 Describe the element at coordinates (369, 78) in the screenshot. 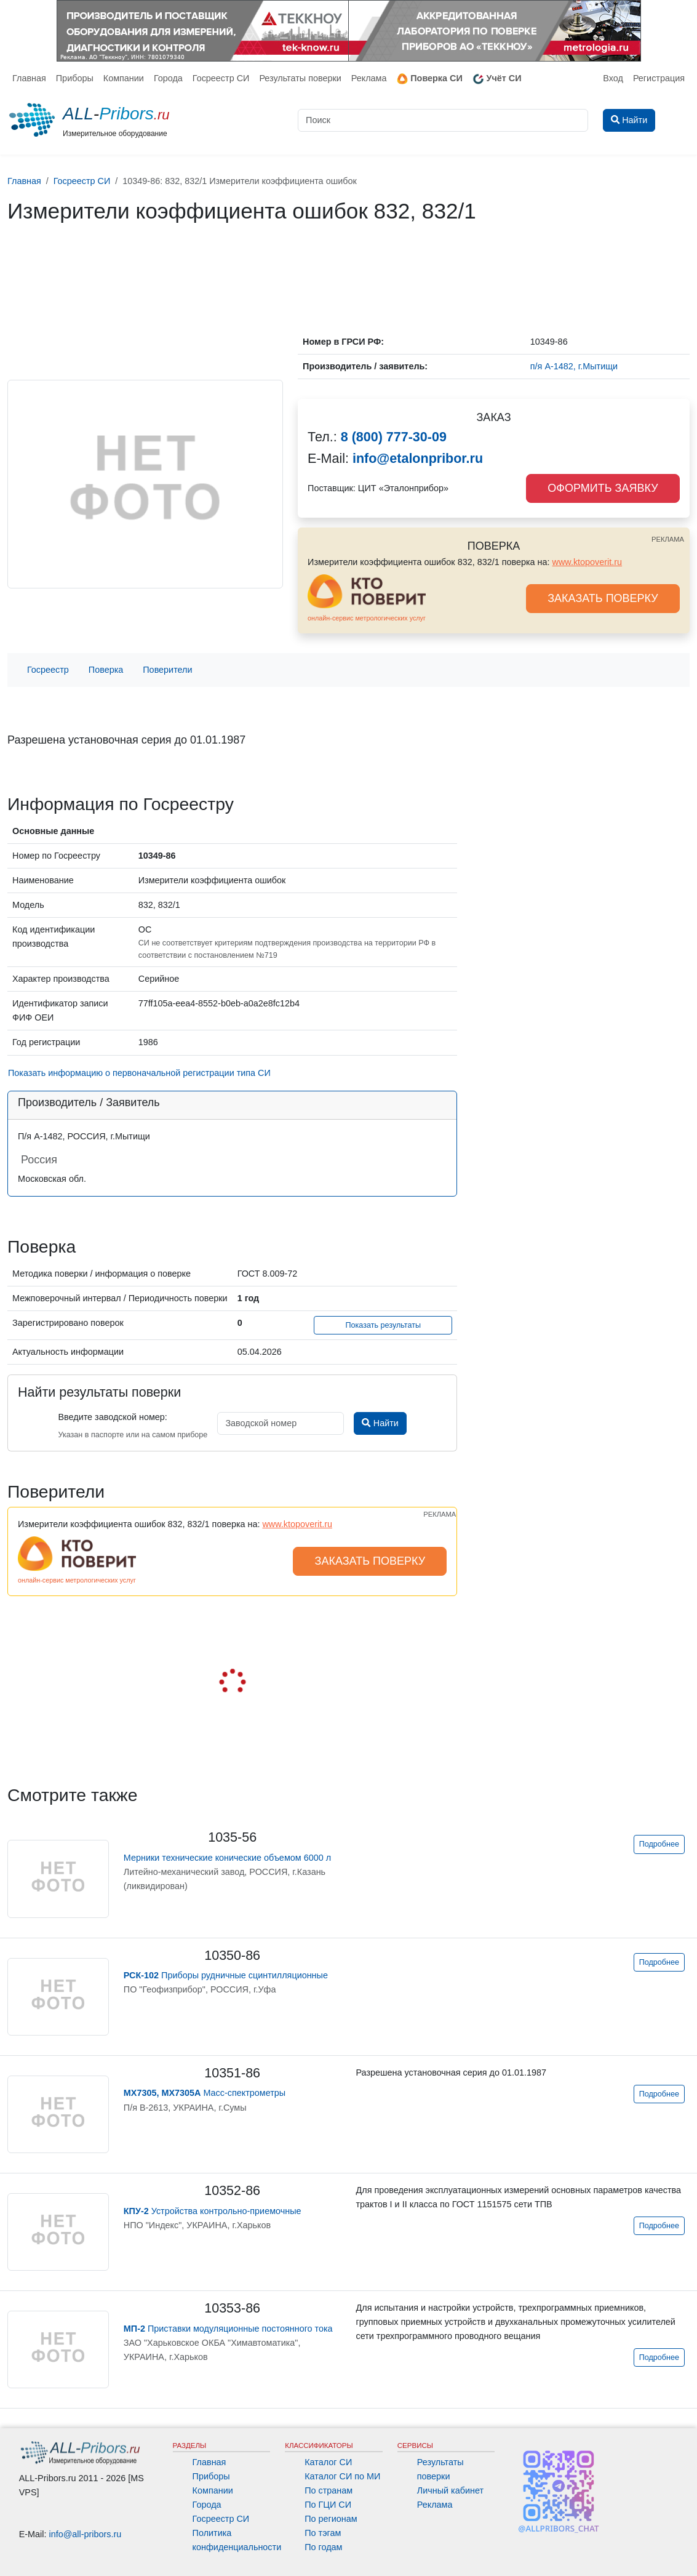

I see `Реклама` at that location.